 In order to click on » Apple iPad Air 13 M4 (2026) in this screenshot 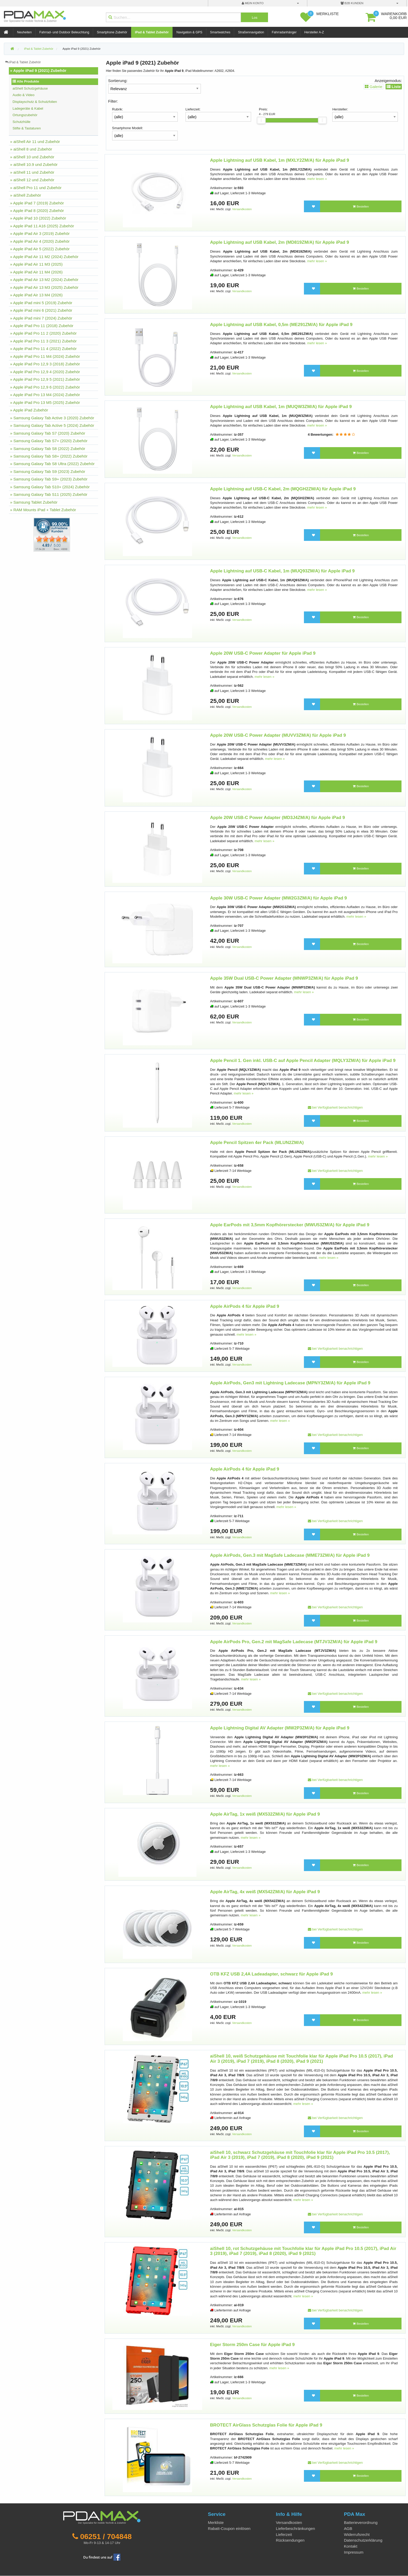, I will do `click(36, 295)`.